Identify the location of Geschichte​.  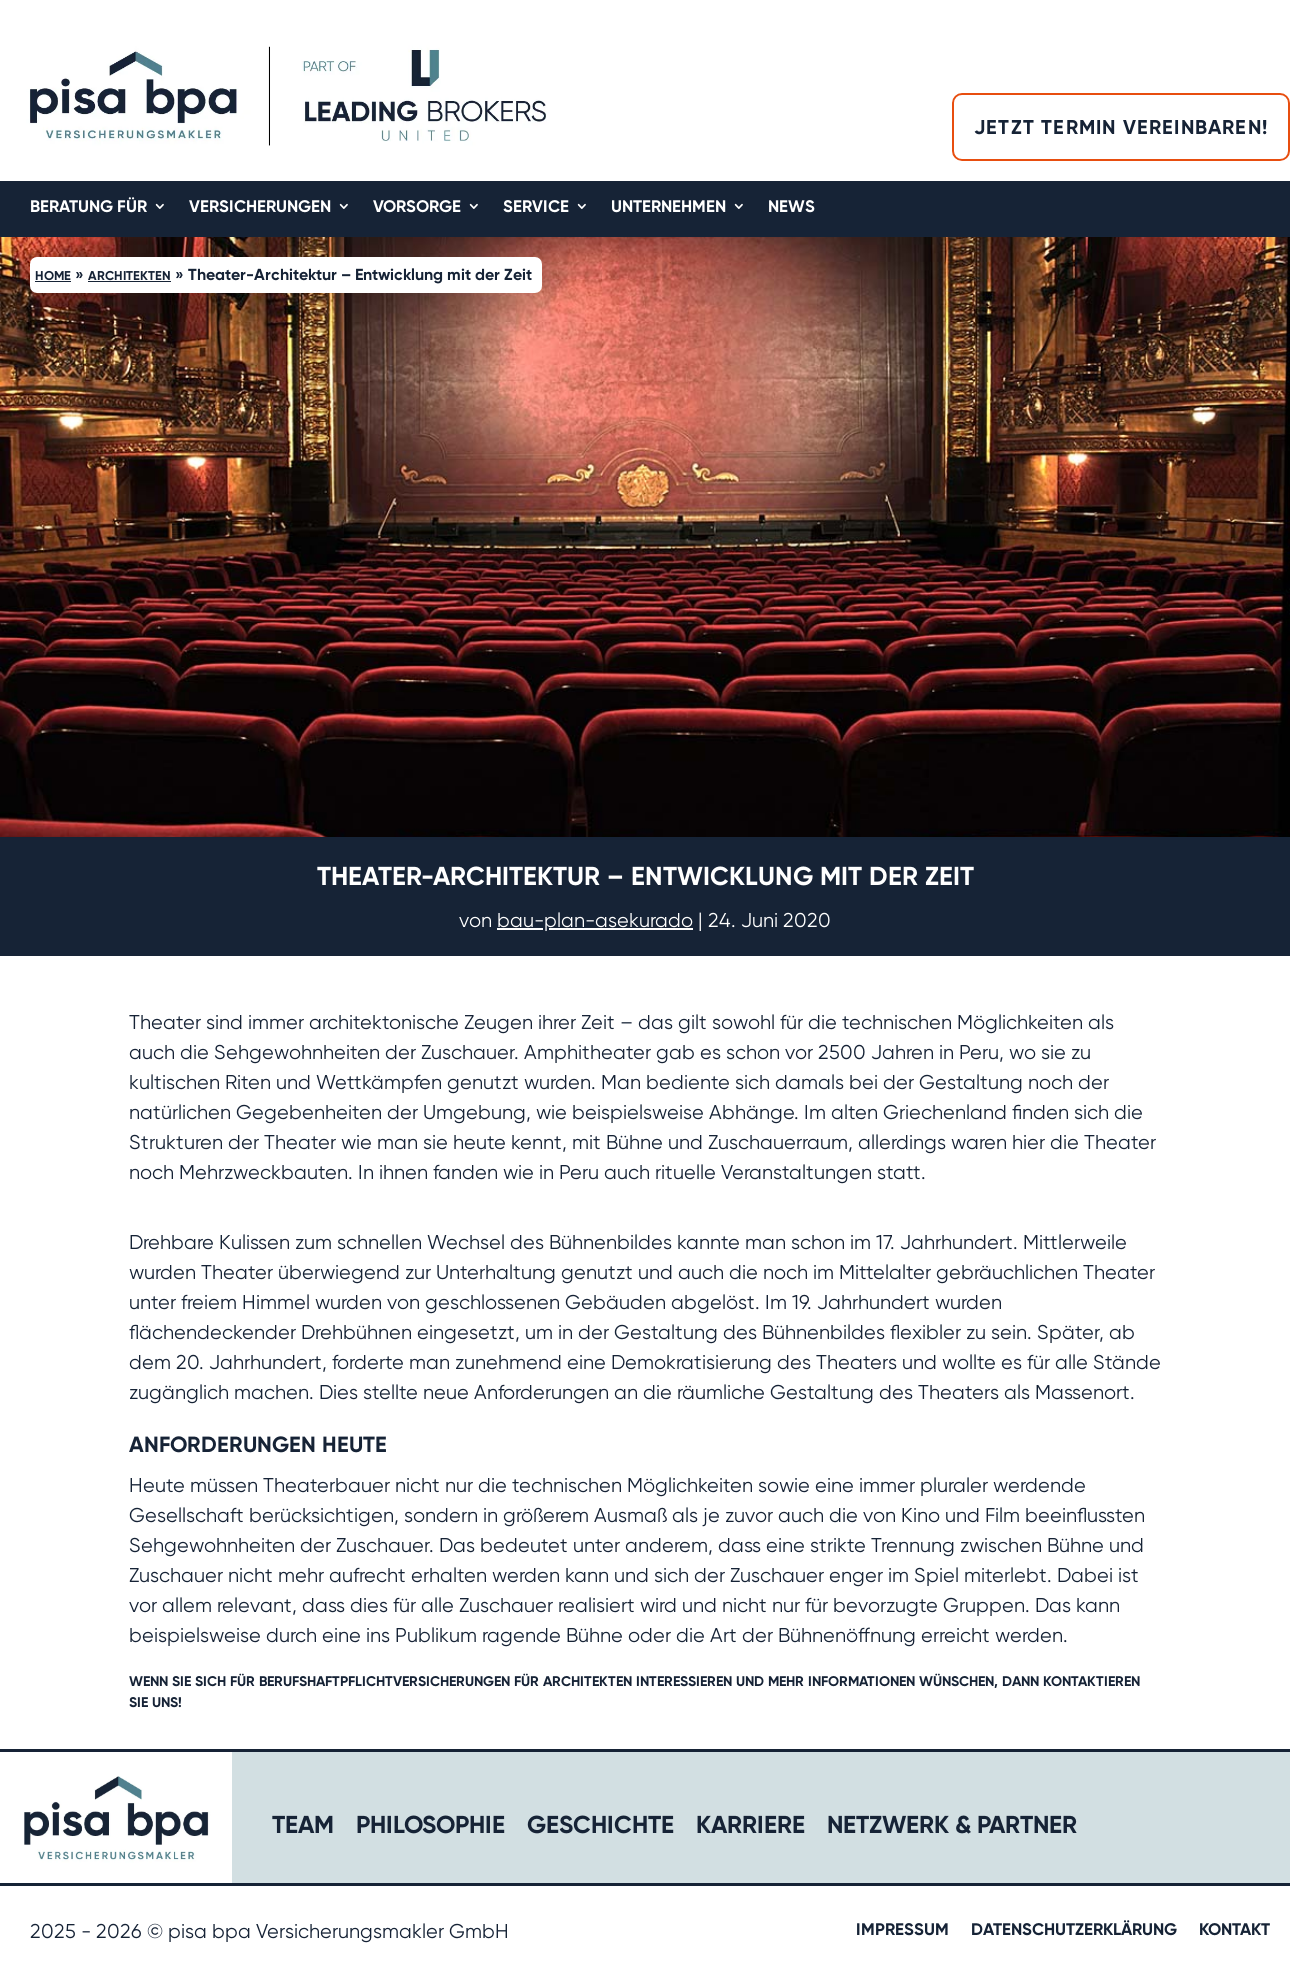
(600, 1828).